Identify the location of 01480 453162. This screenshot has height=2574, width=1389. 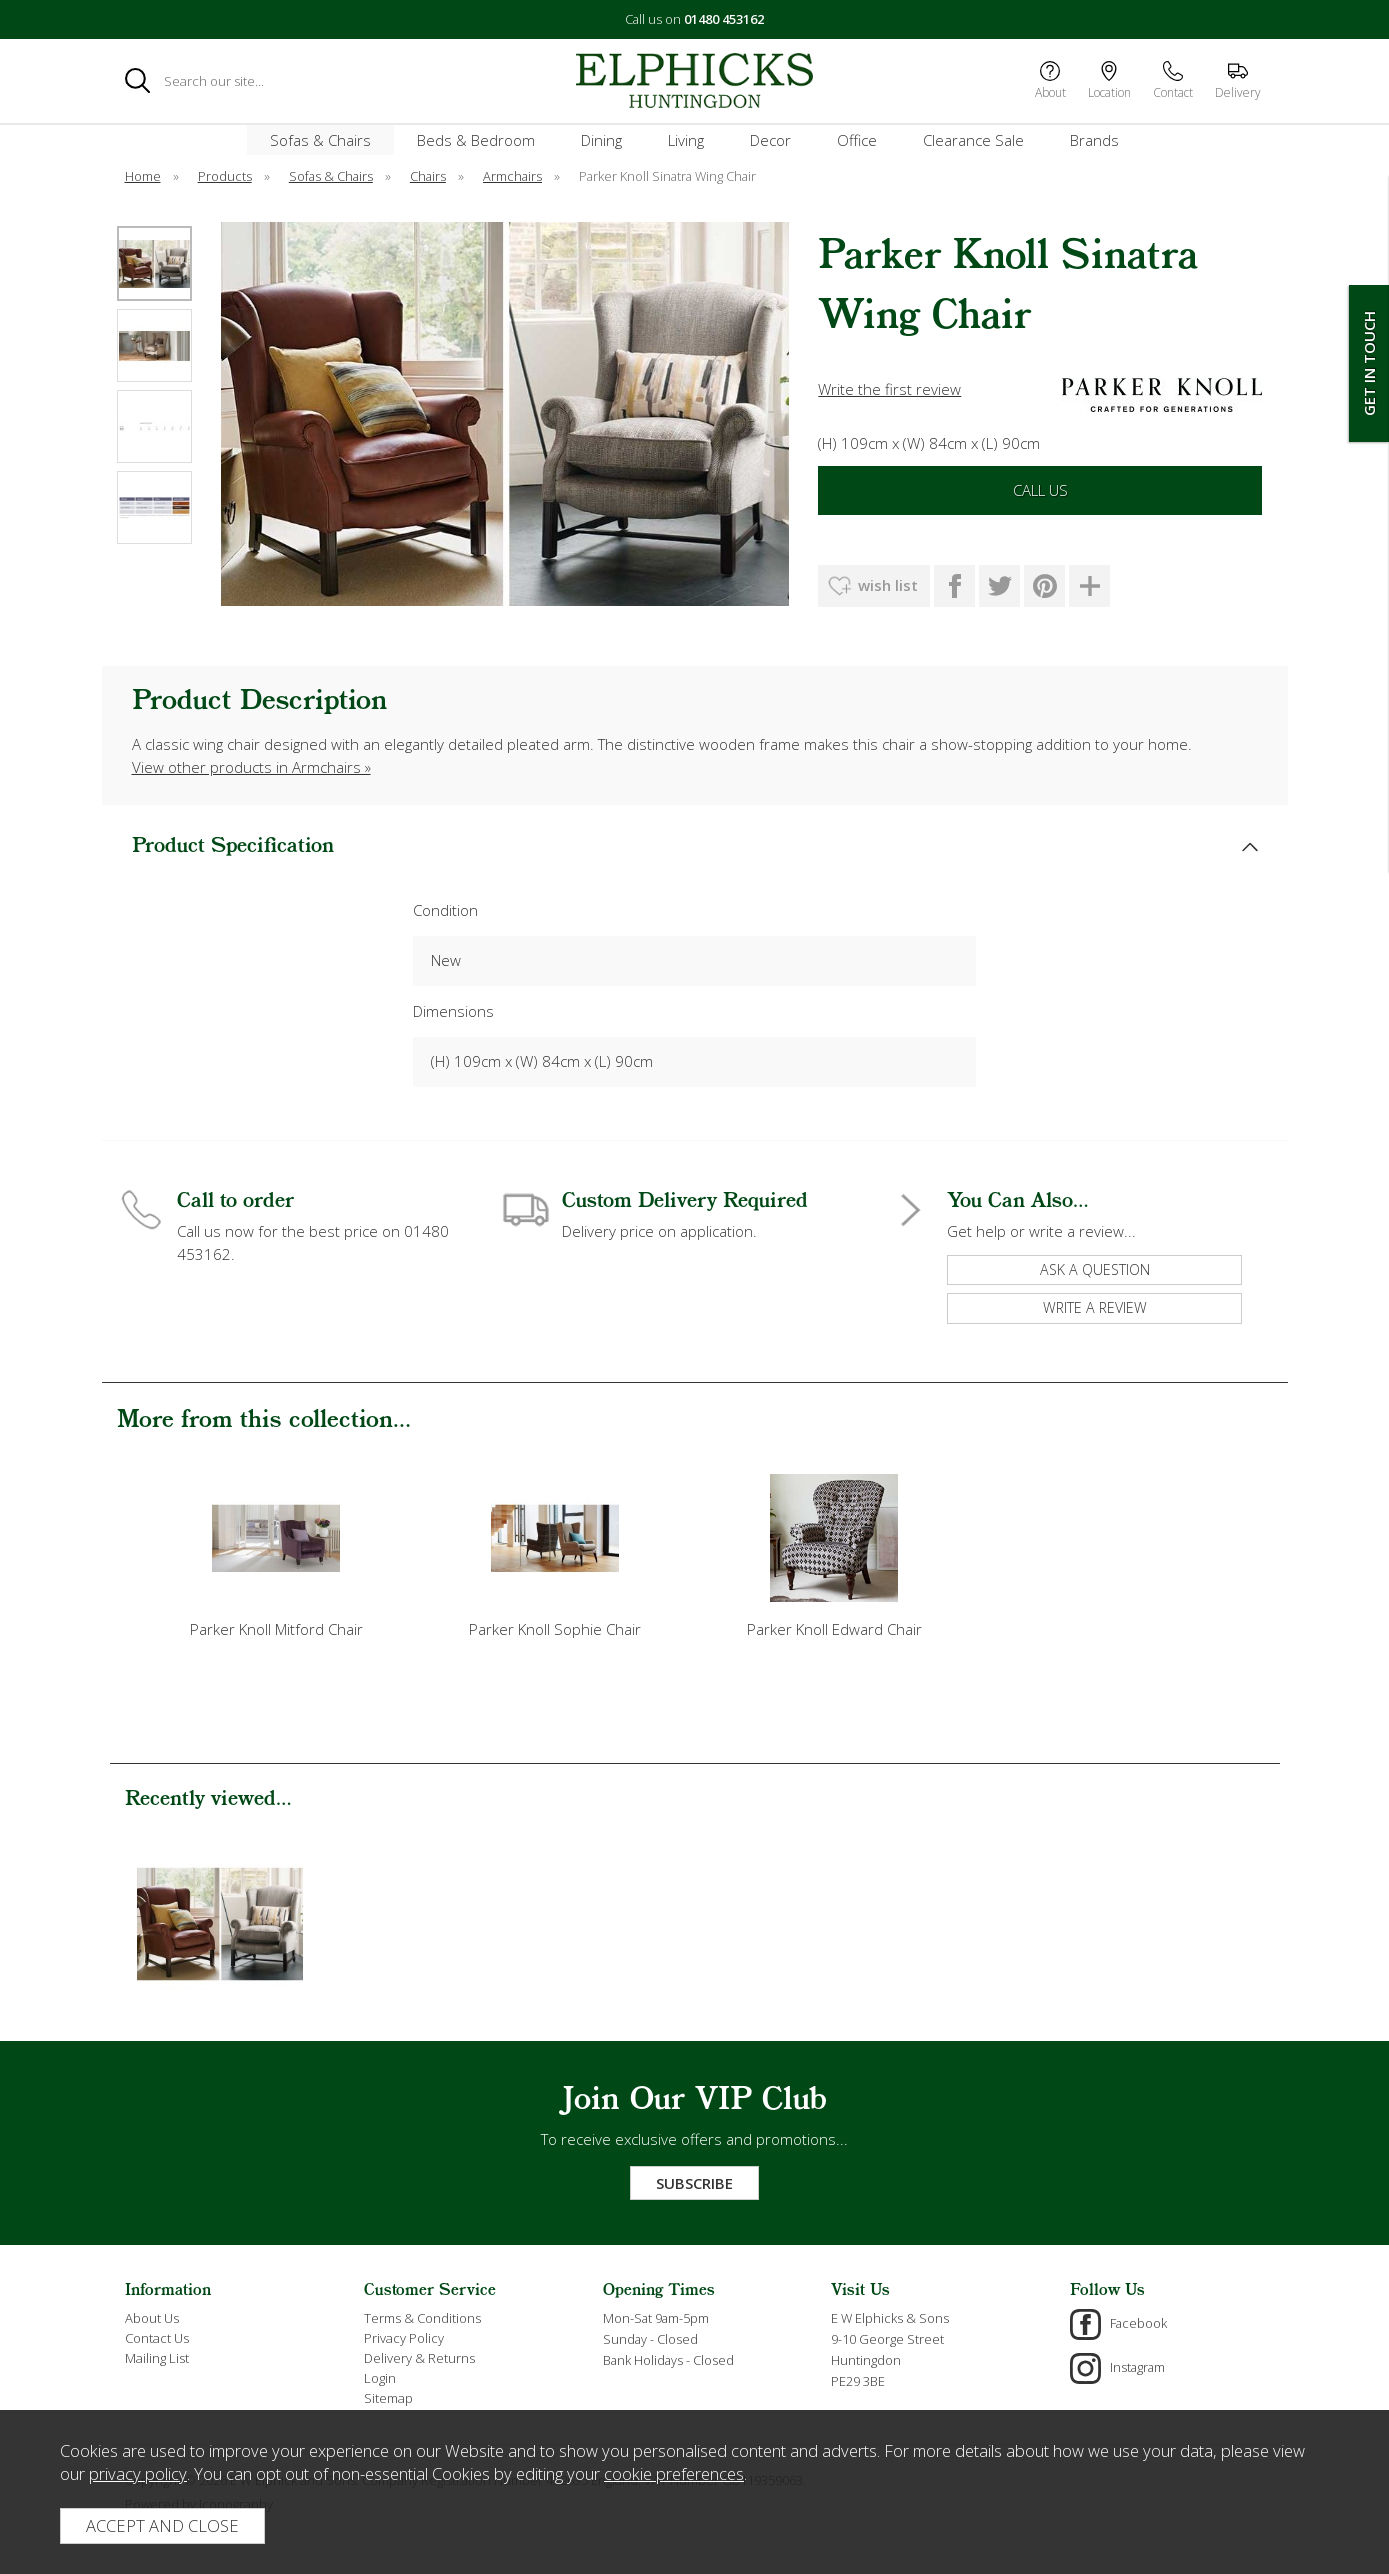
(724, 19).